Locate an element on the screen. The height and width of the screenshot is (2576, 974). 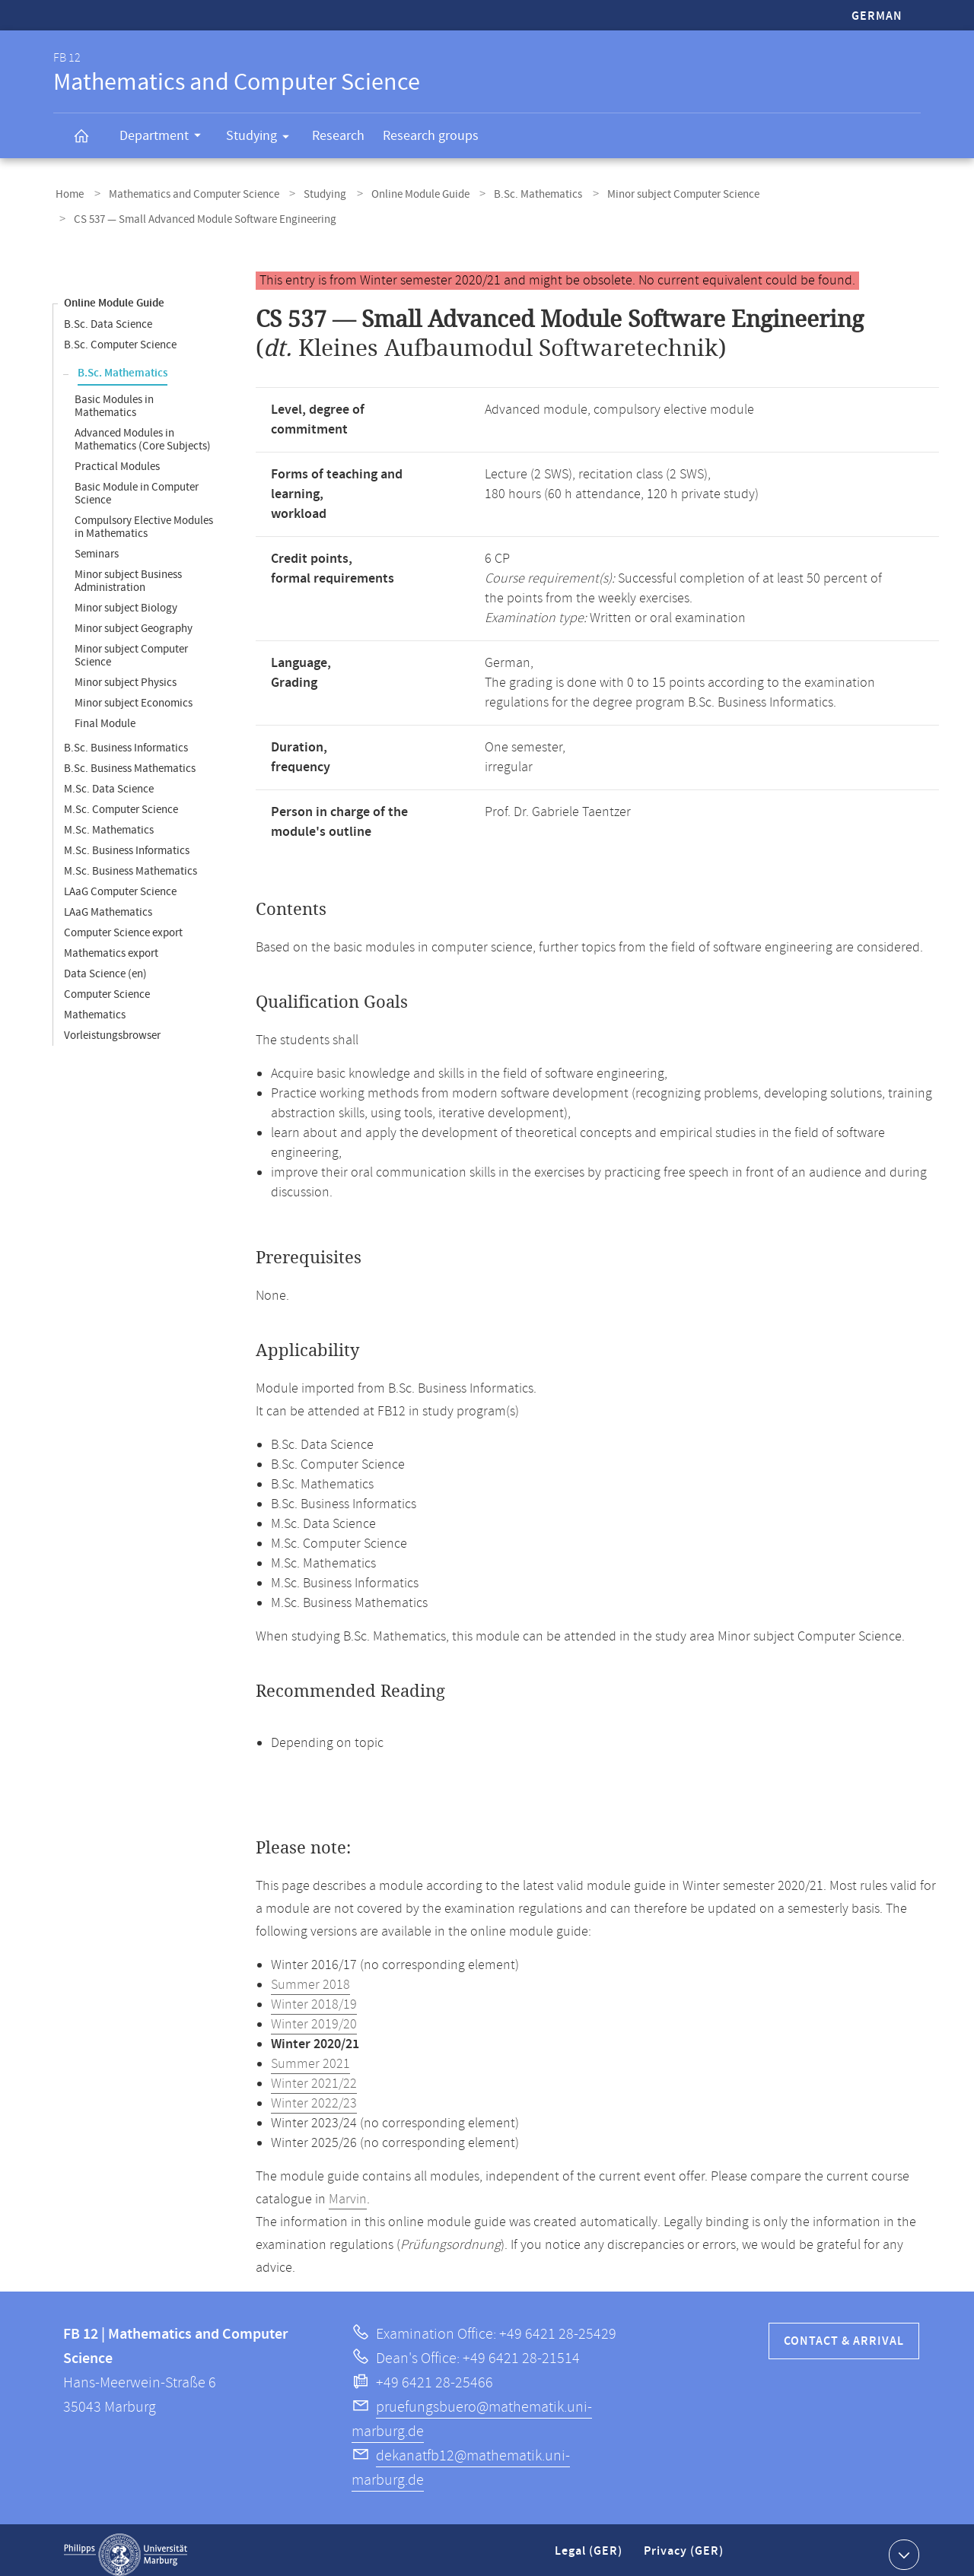
Final Module is located at coordinates (105, 714).